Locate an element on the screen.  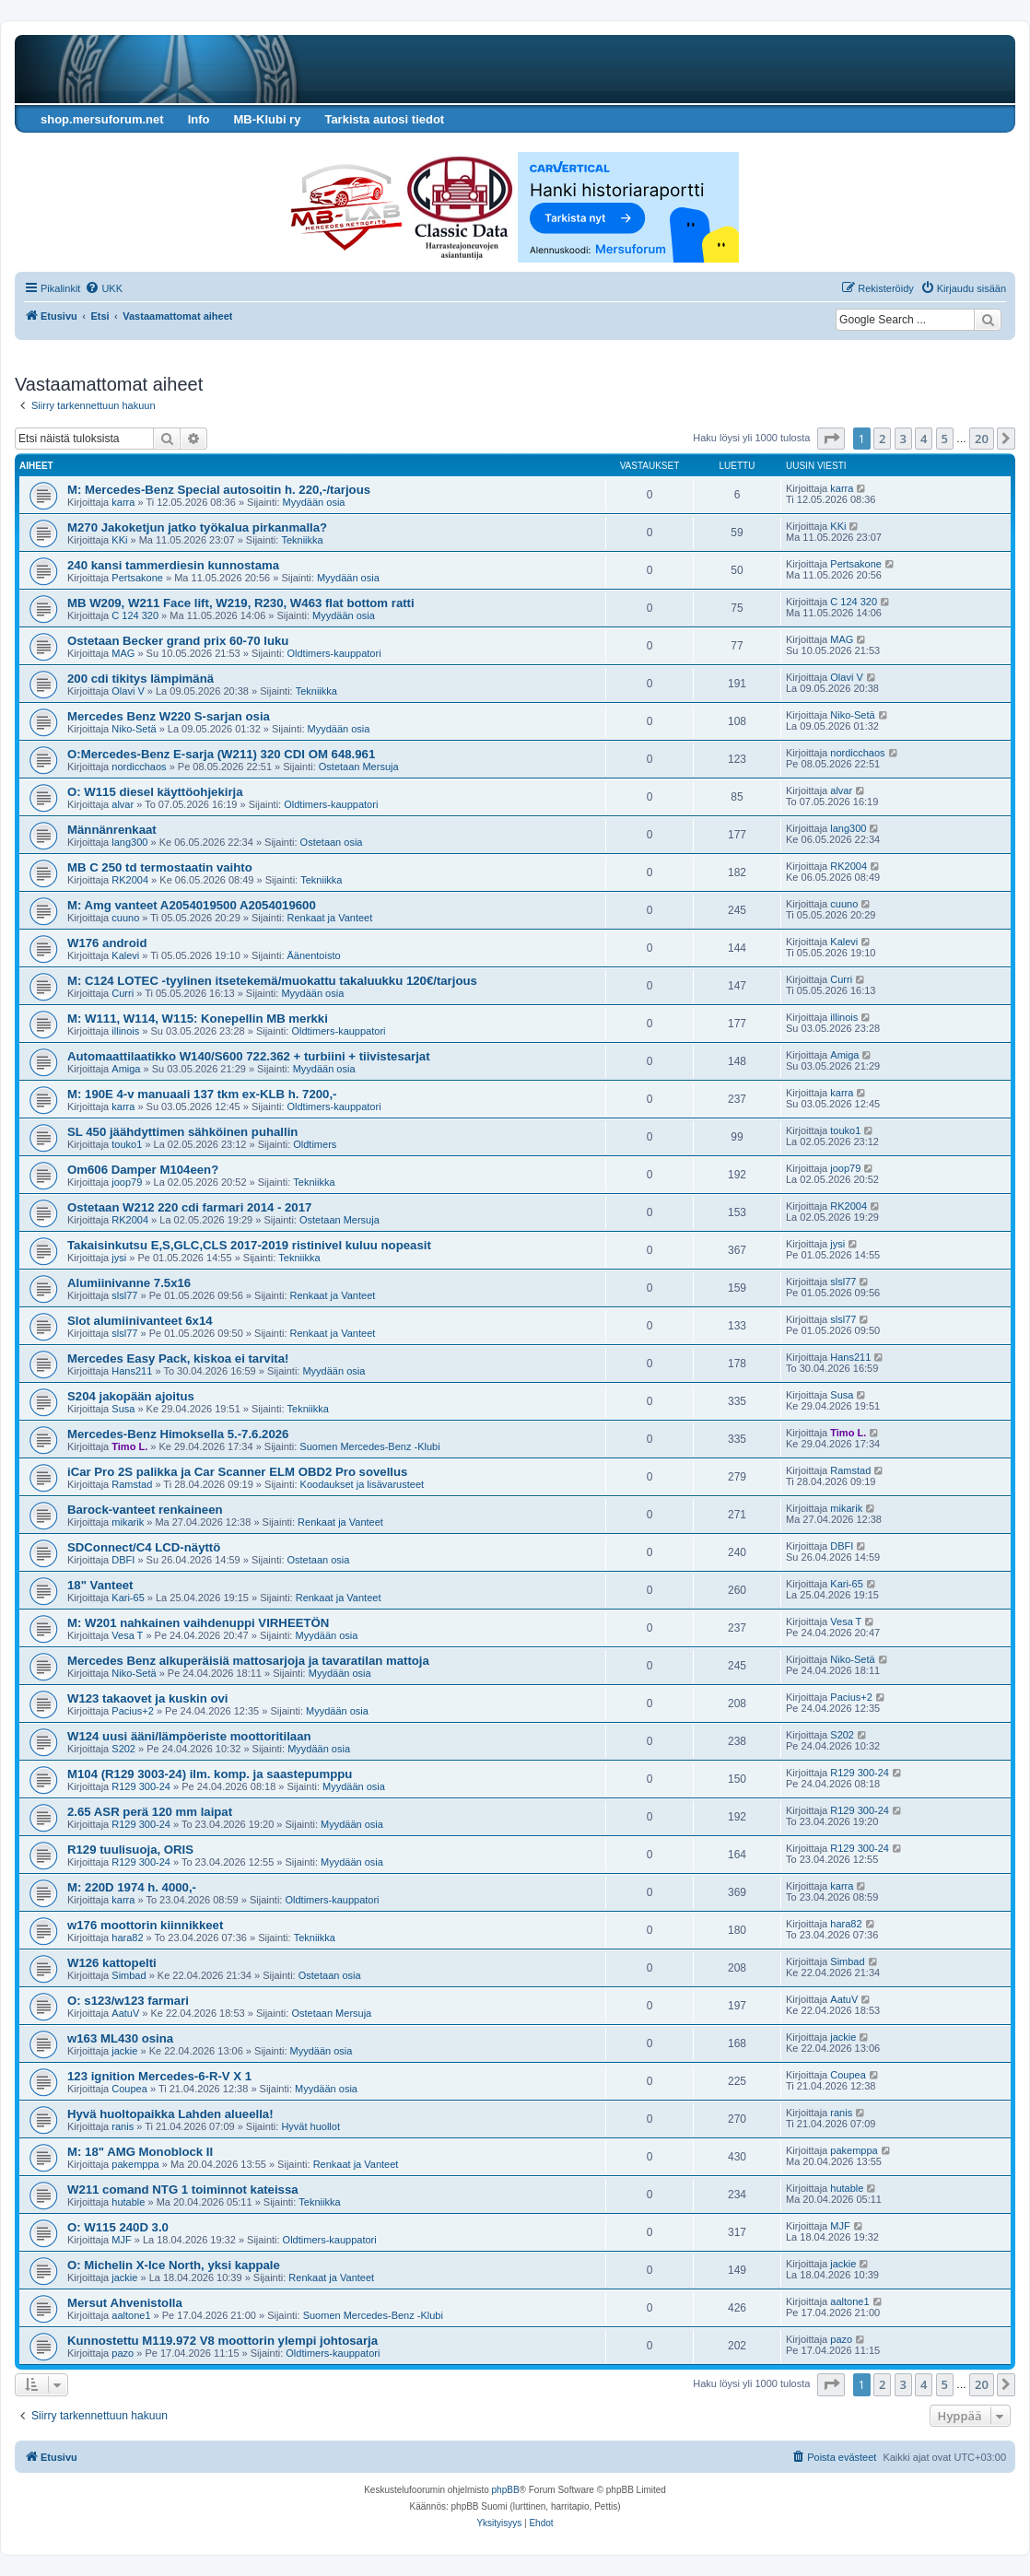
KKi is located at coordinates (119, 539).